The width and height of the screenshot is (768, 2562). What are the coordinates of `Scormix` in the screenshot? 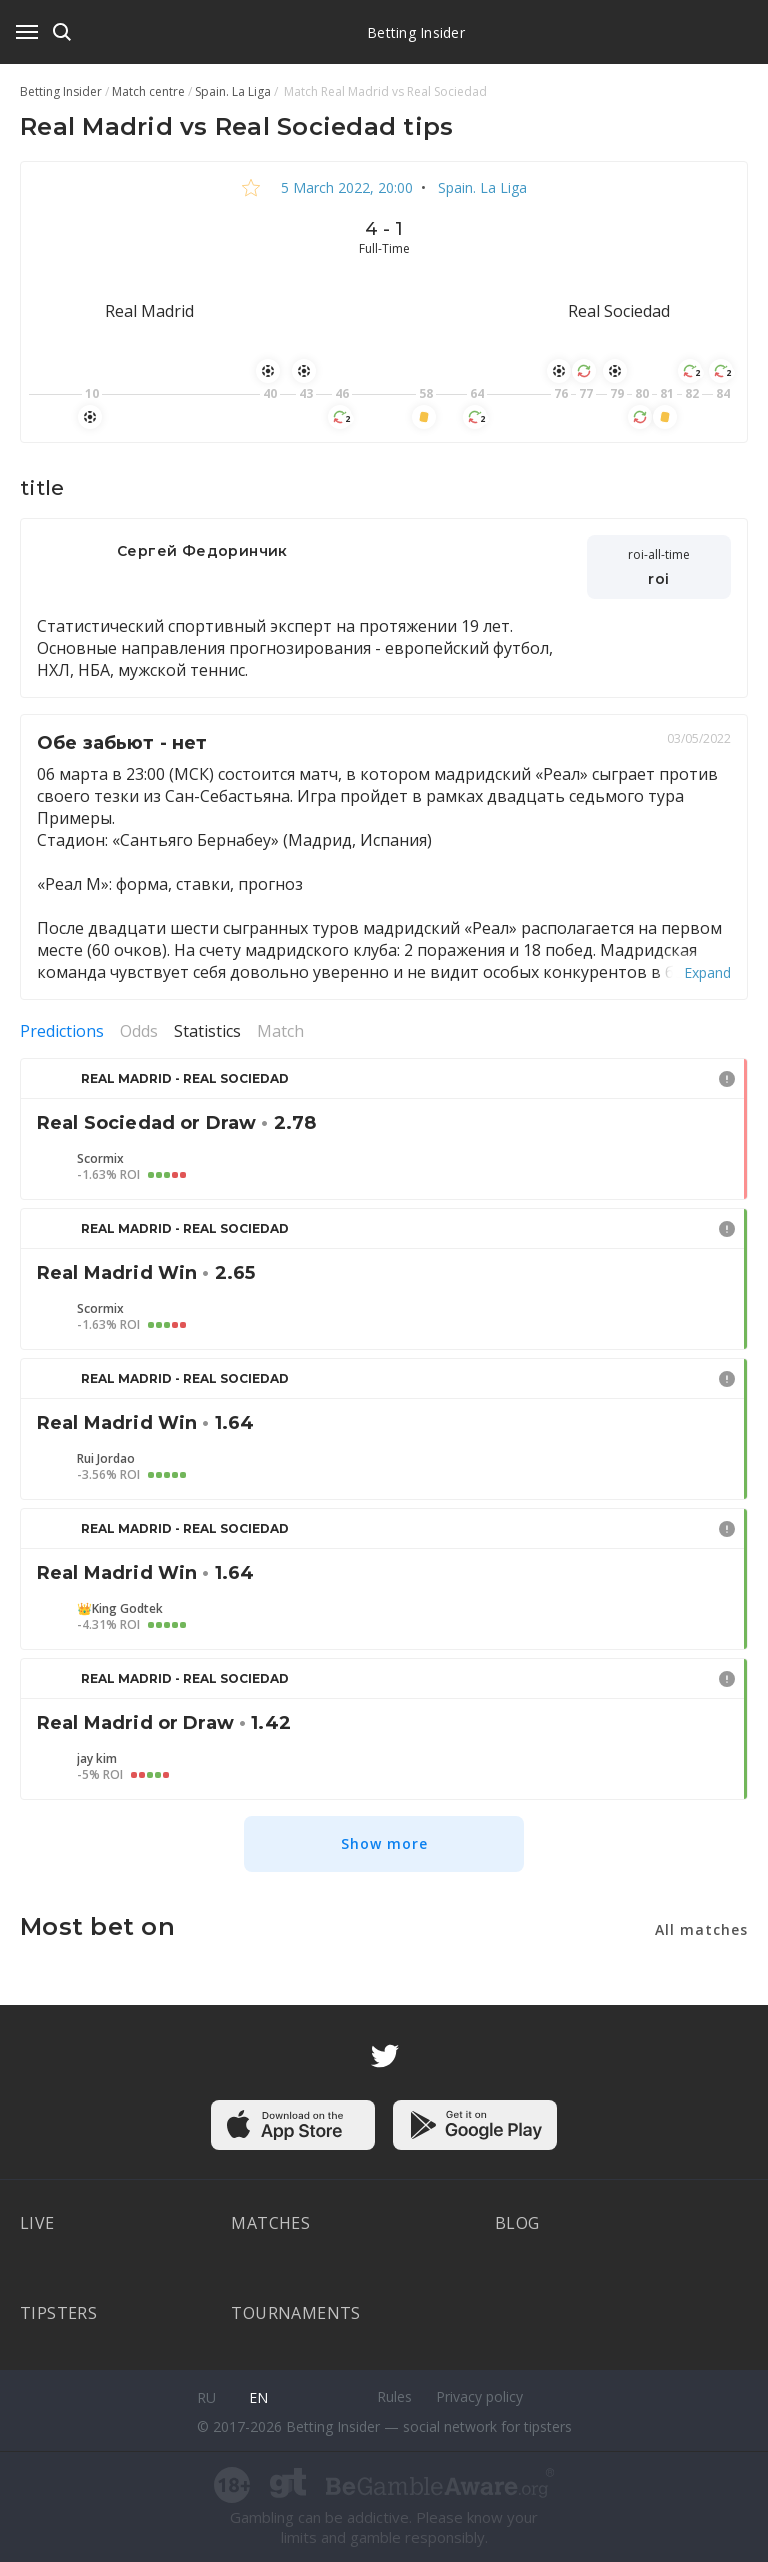 It's located at (100, 1159).